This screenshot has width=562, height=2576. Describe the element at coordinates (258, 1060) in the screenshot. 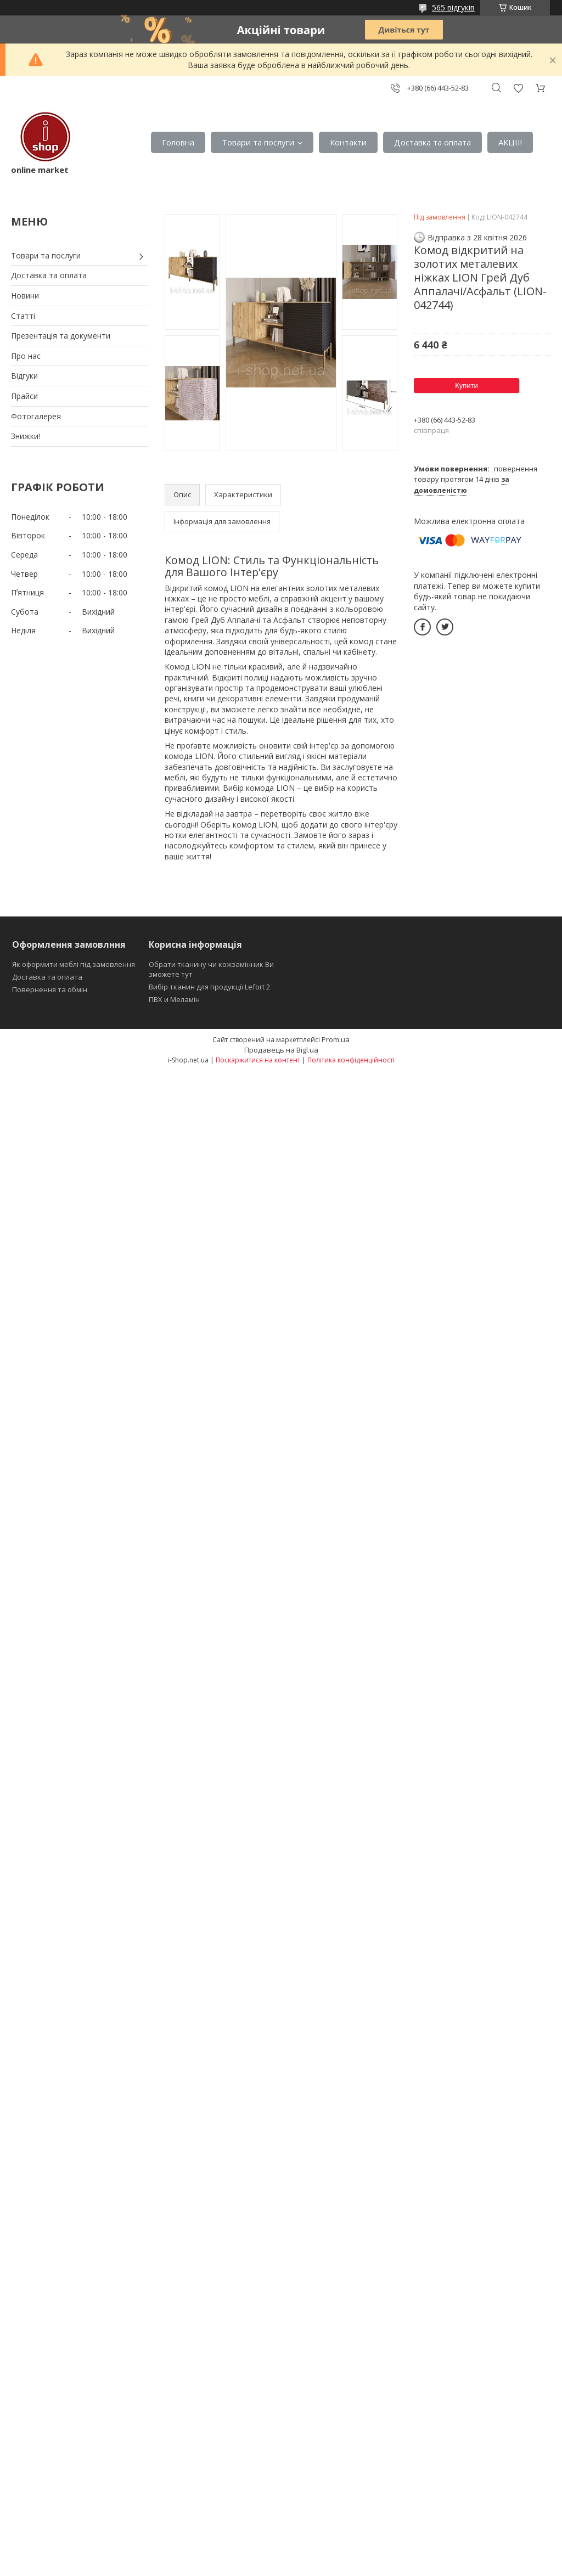

I see `Поскаржитися на контент` at that location.